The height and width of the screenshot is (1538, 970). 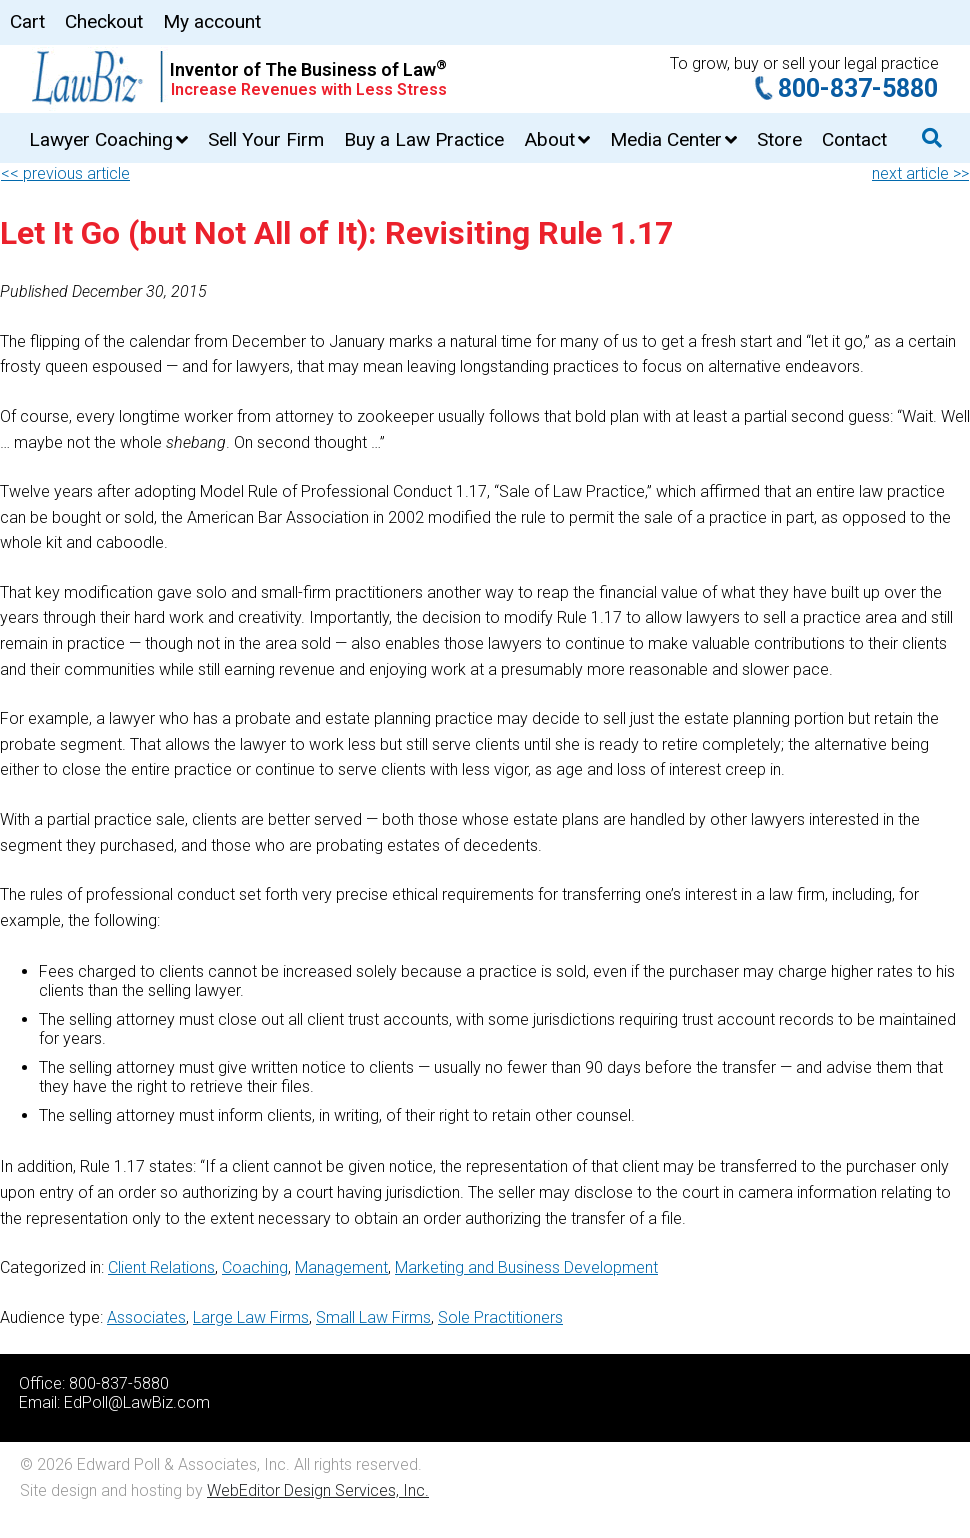 What do you see at coordinates (858, 88) in the screenshot?
I see `800-837-5880` at bounding box center [858, 88].